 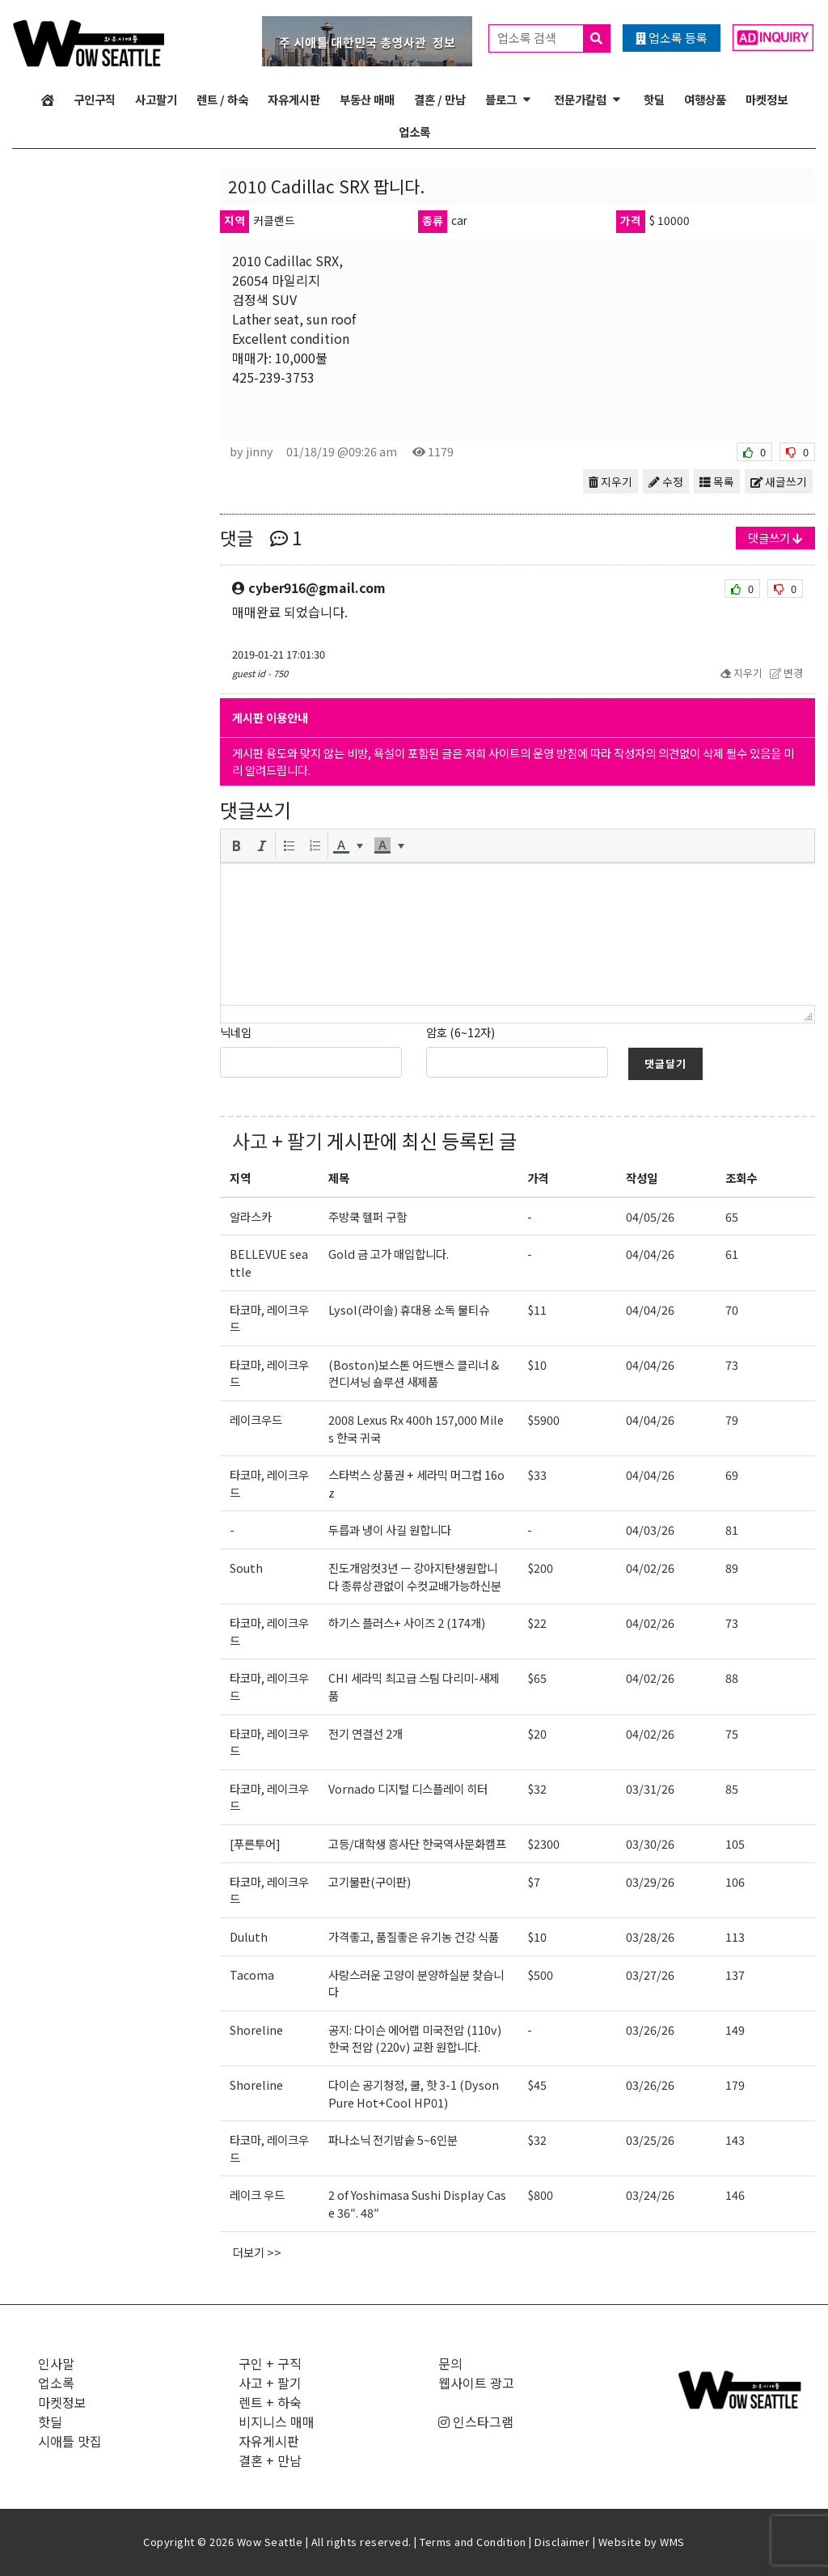 I want to click on Shoreline, so click(x=256, y=2029).